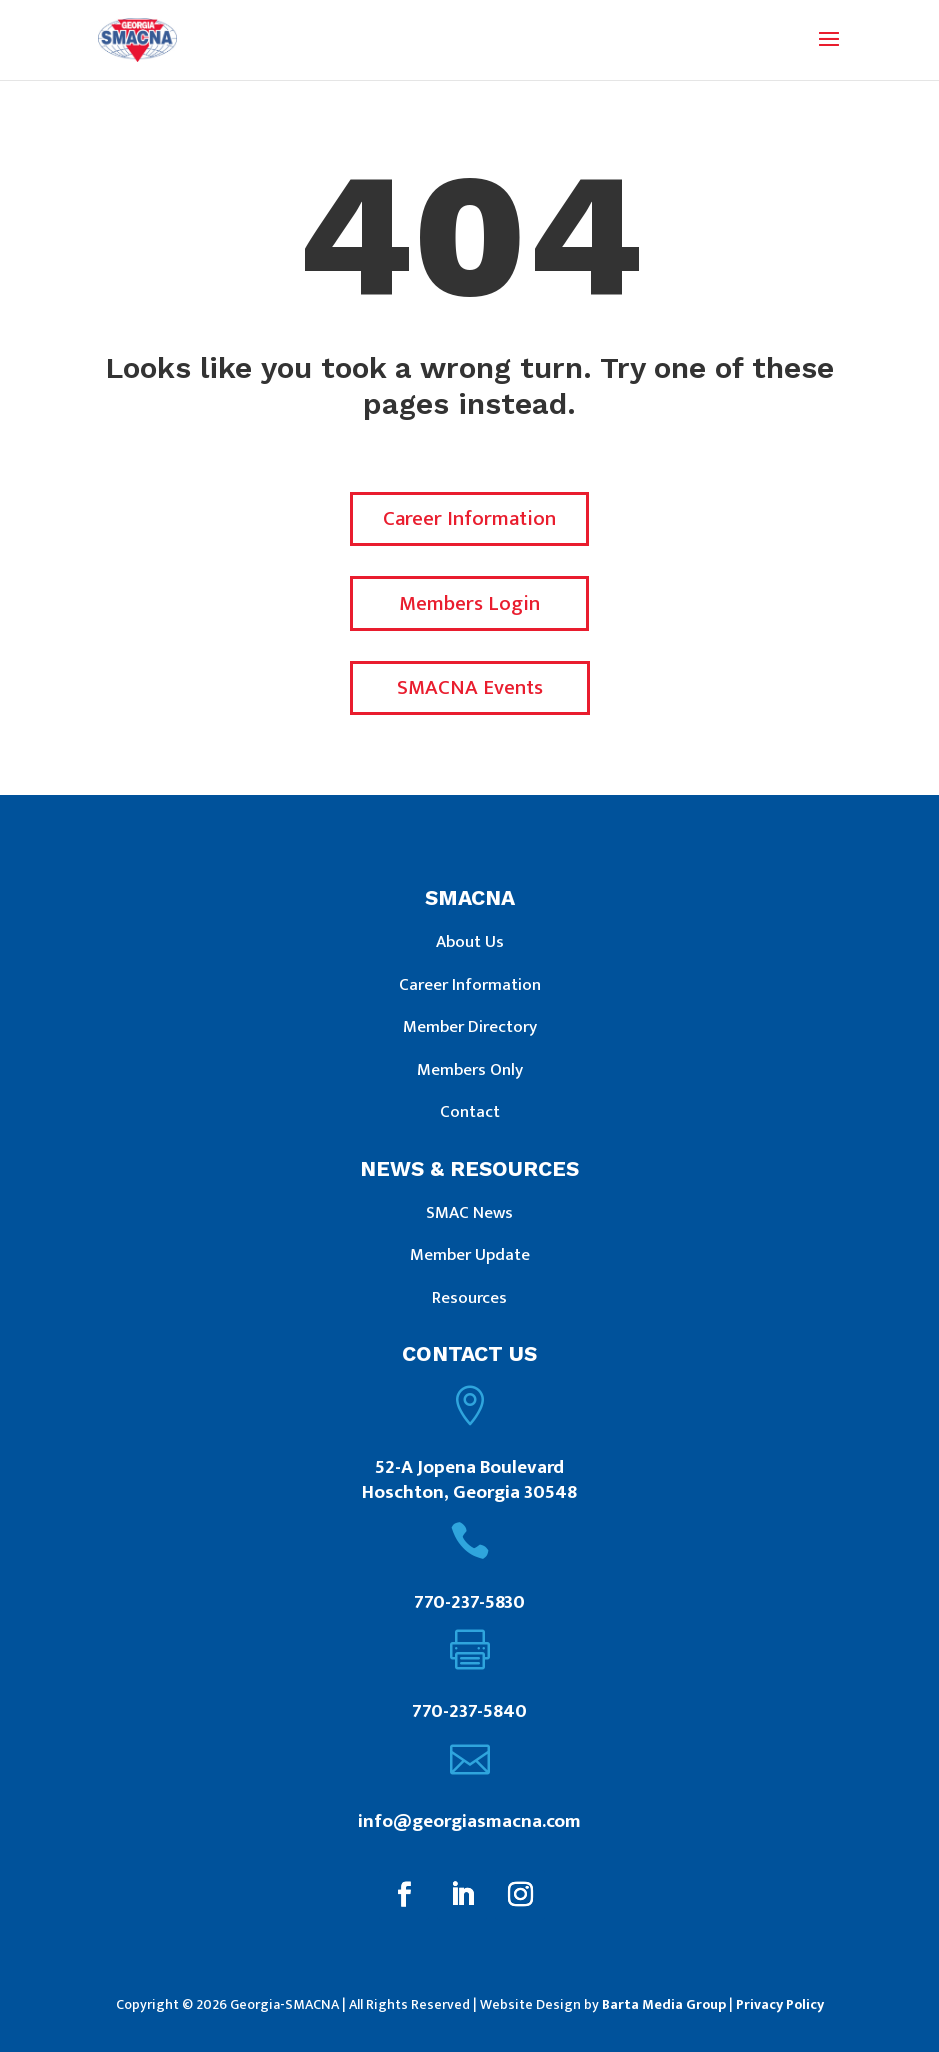 Image resolution: width=939 pixels, height=2052 pixels. Describe the element at coordinates (470, 942) in the screenshot. I see `About Us` at that location.